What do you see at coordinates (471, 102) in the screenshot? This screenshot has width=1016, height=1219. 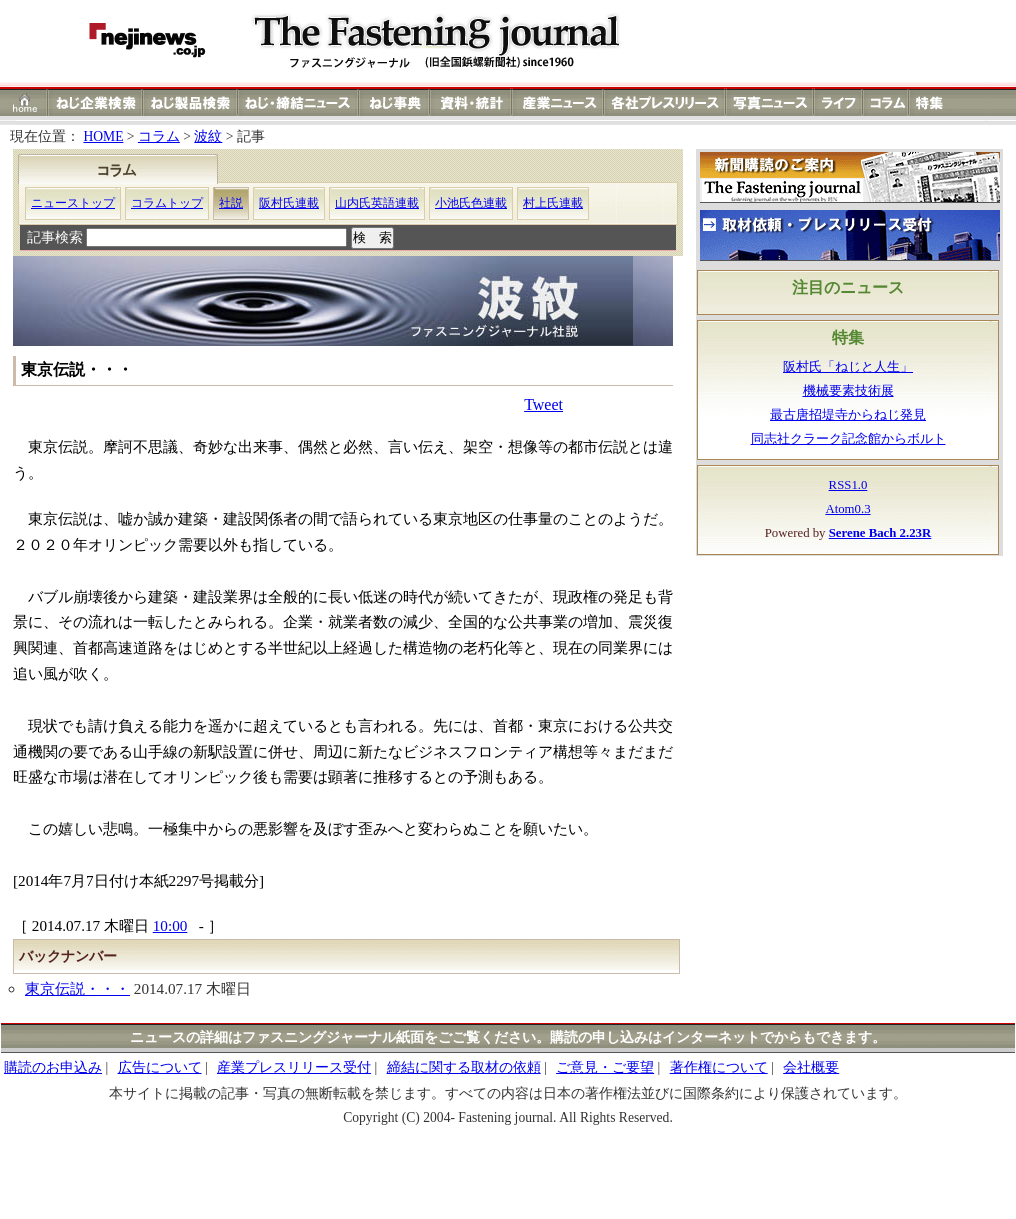 I see `資料・統計` at bounding box center [471, 102].